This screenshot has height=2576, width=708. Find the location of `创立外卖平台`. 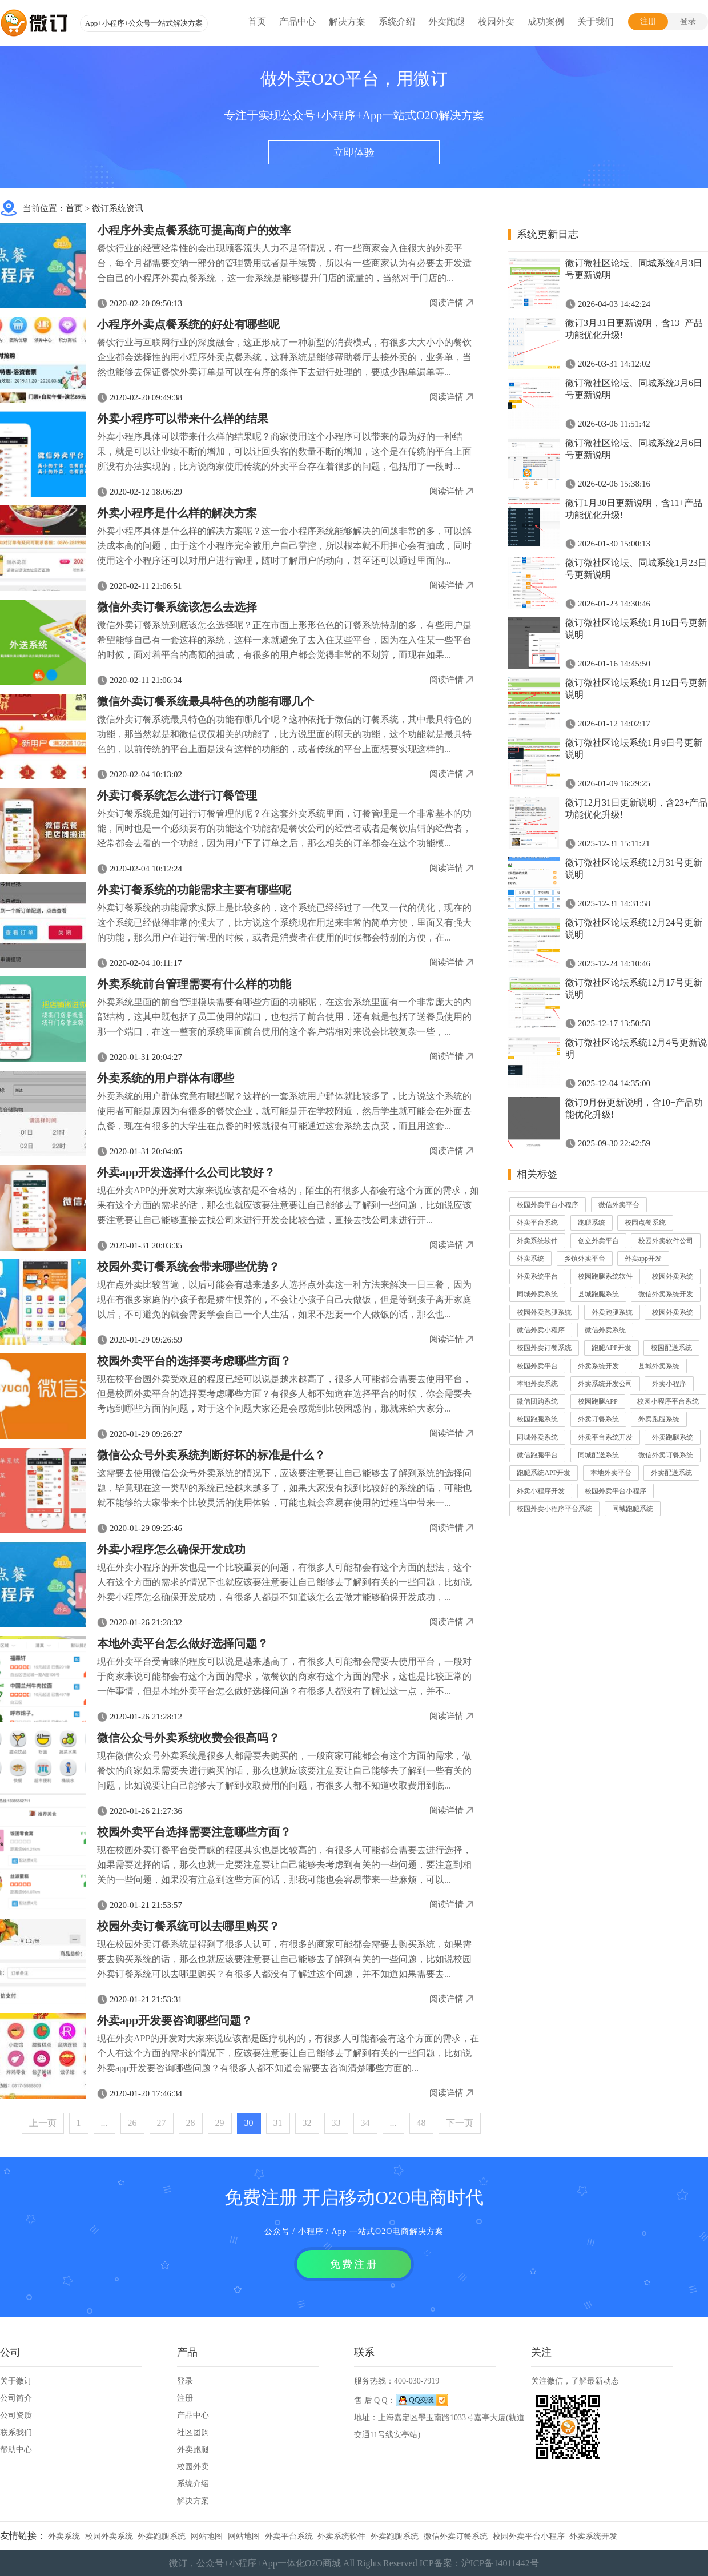

创立外卖平台 is located at coordinates (598, 1241).